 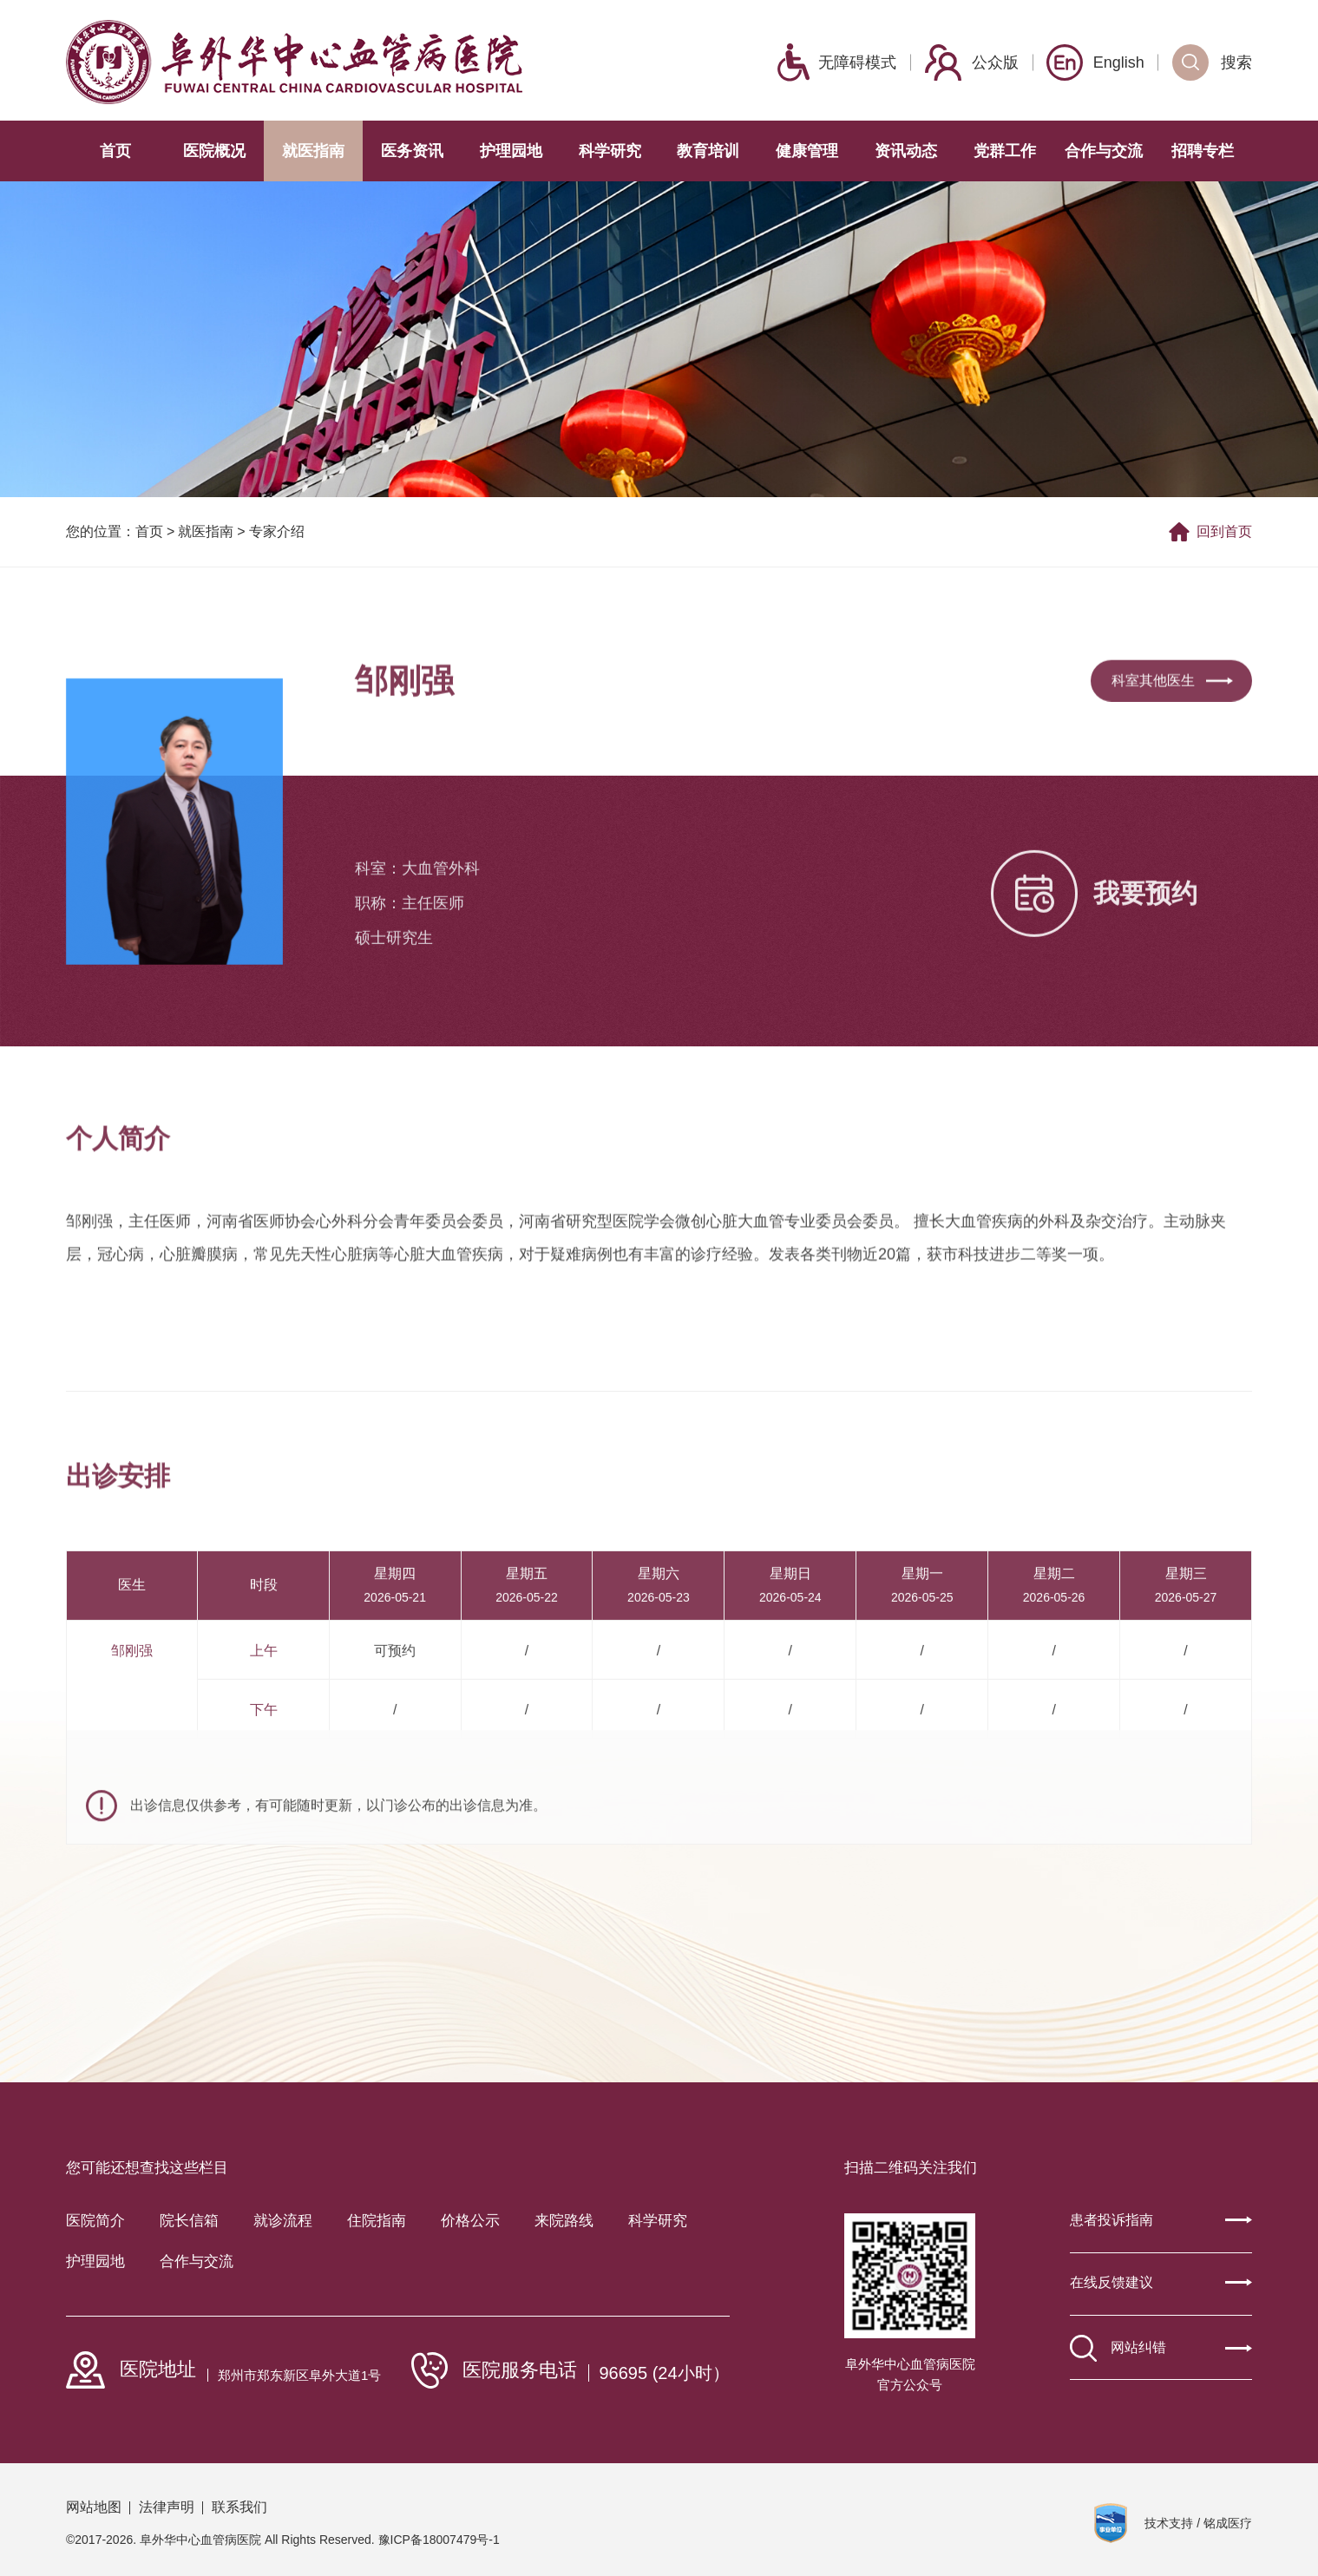 What do you see at coordinates (115, 151) in the screenshot?
I see `首页` at bounding box center [115, 151].